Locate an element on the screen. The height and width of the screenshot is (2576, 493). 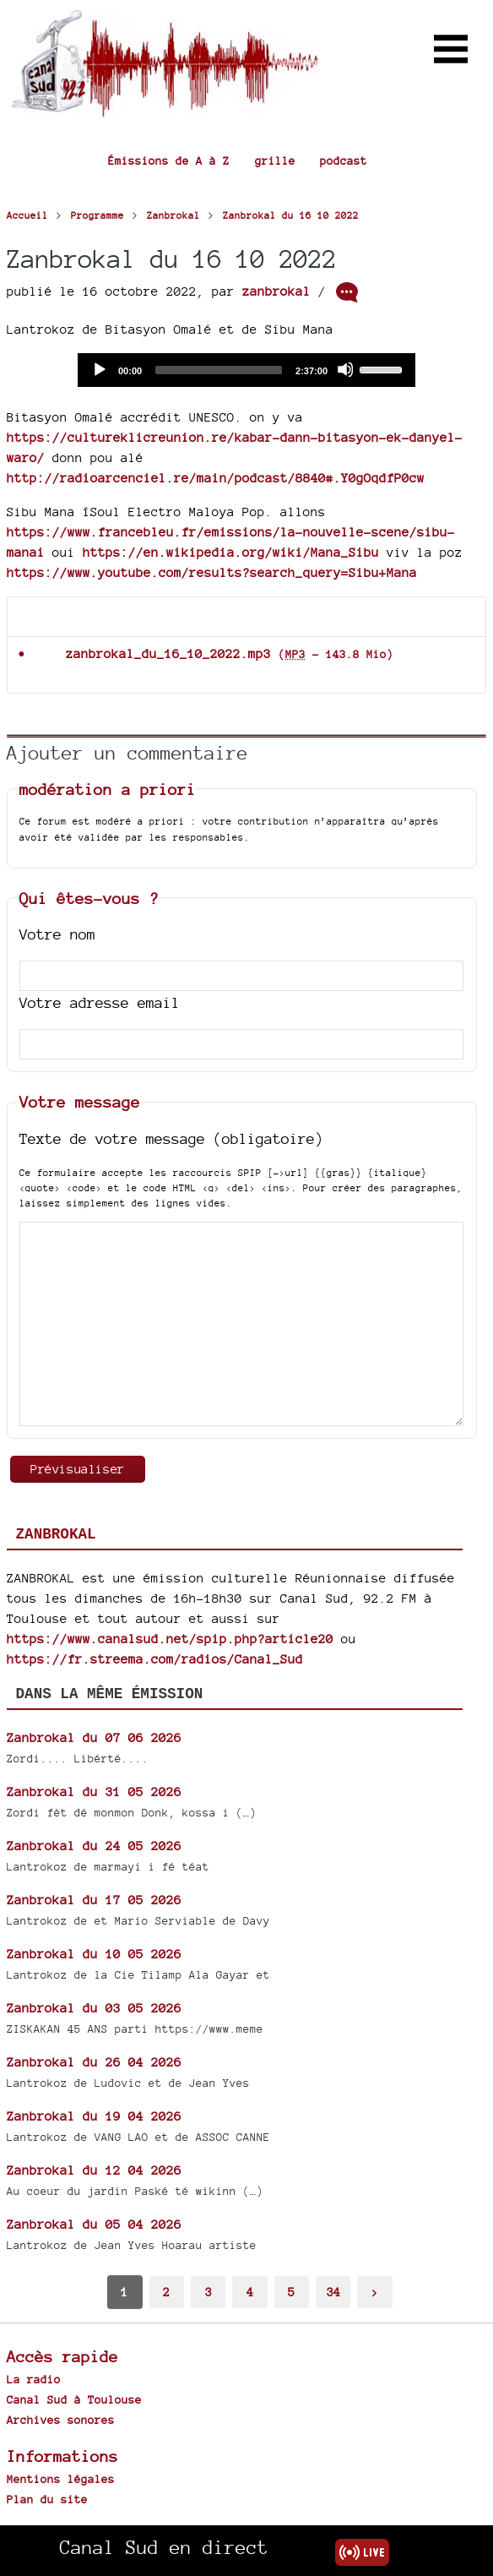
34 [Aller à la dernière page] is located at coordinates (333, 2292).